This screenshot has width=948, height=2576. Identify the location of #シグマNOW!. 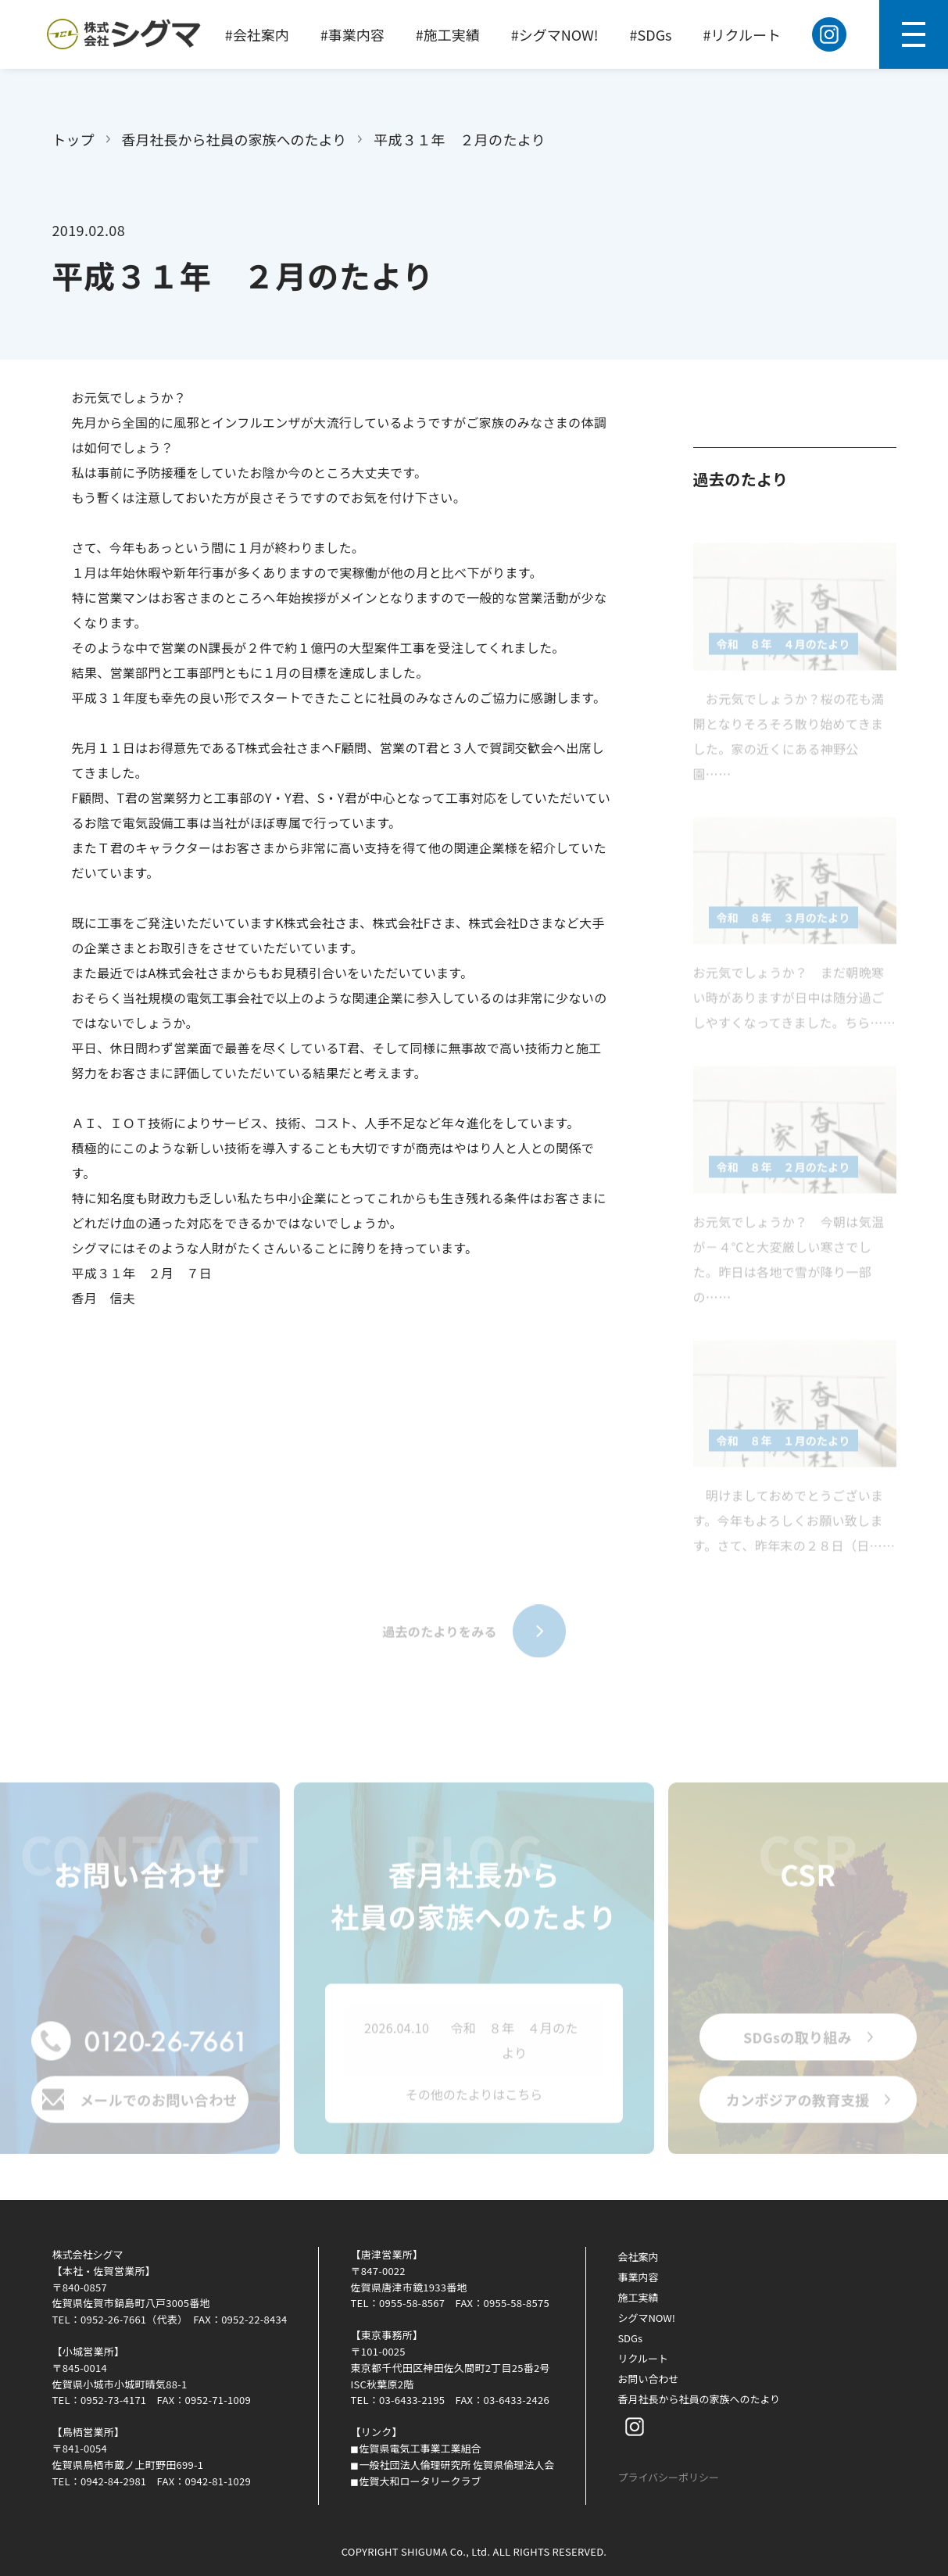
(555, 34).